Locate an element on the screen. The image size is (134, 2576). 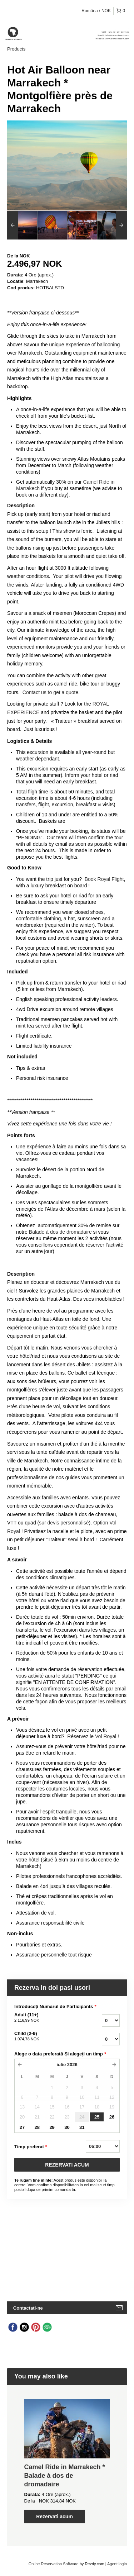
30 is located at coordinates (66, 2127).